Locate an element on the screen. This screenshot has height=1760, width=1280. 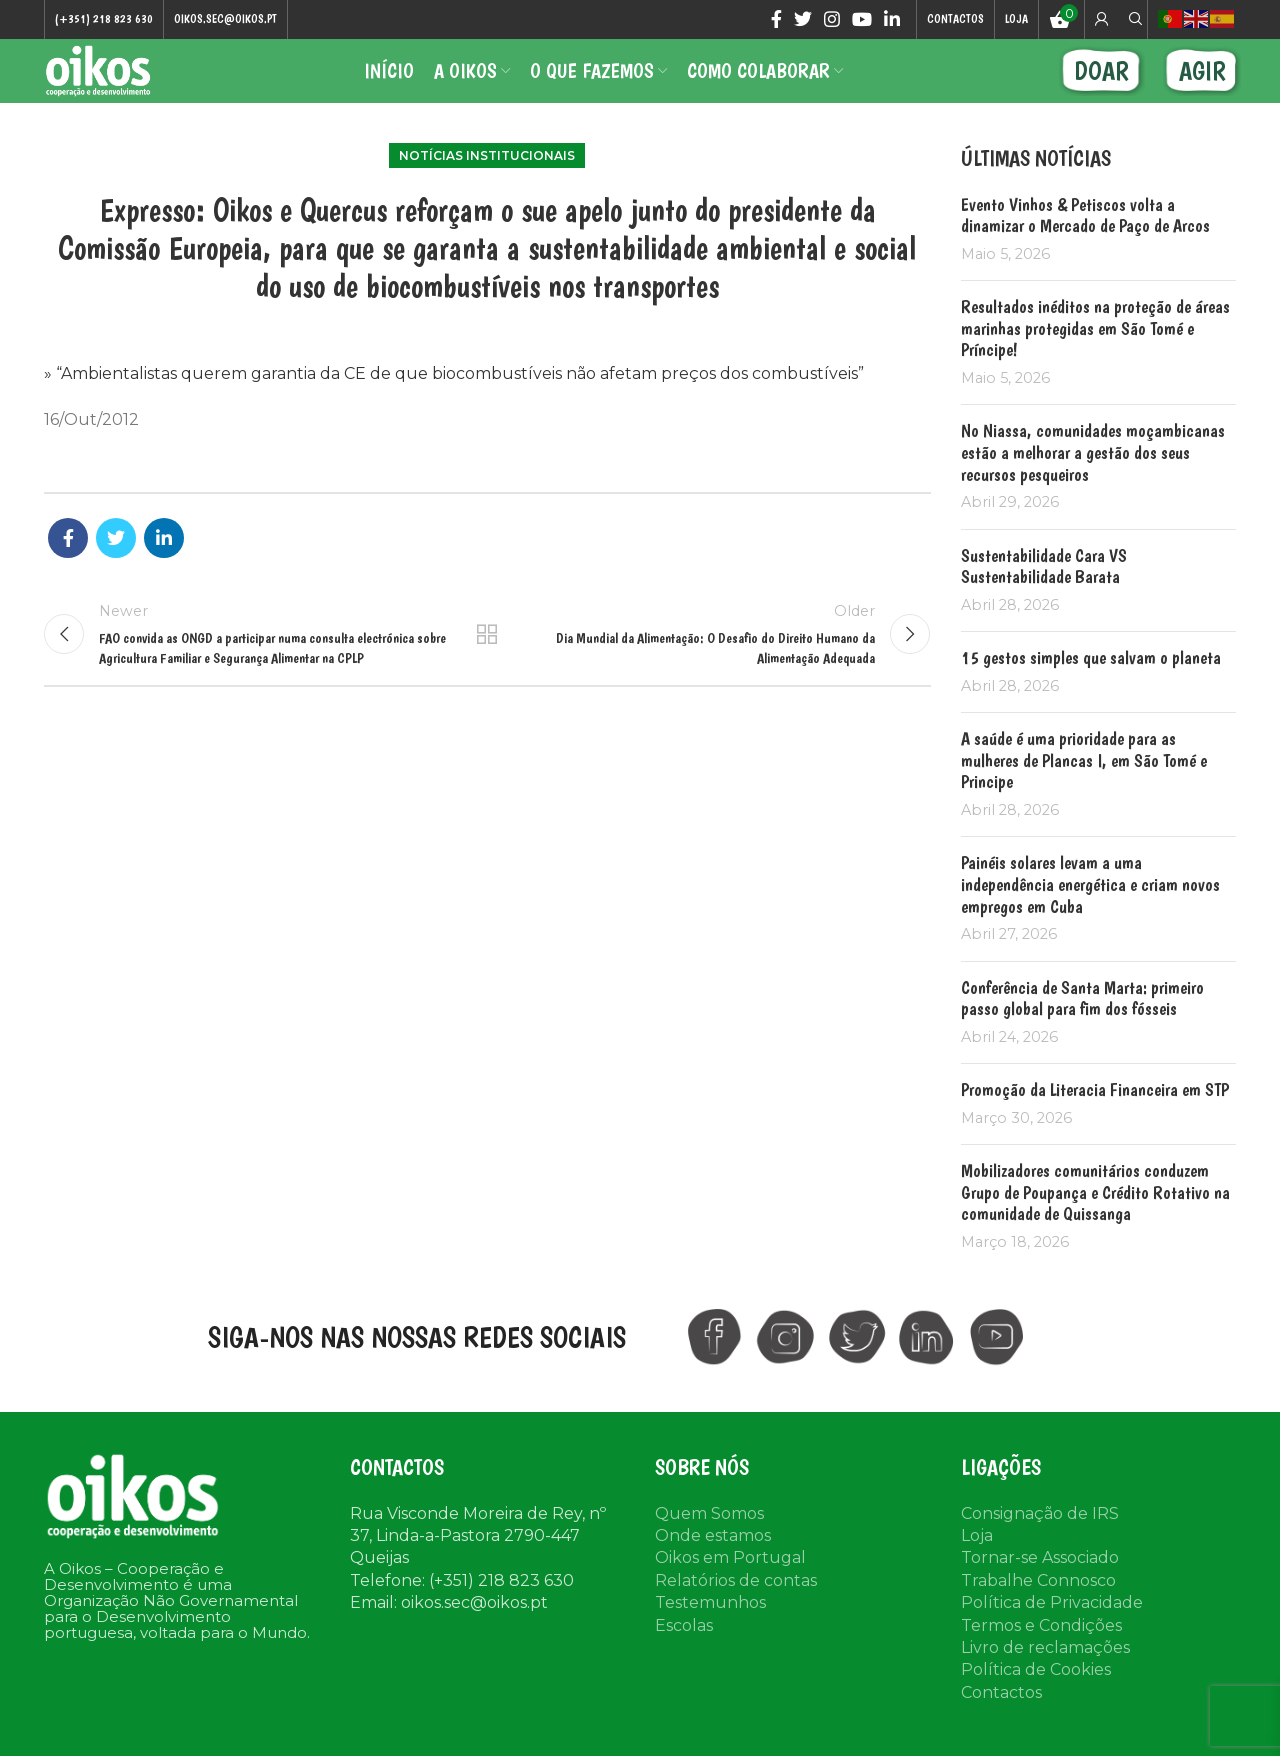
Resultados inéditos na proteção de áreas marinhas protegidas em São Tomé e Príncipe! is located at coordinates (1095, 362).